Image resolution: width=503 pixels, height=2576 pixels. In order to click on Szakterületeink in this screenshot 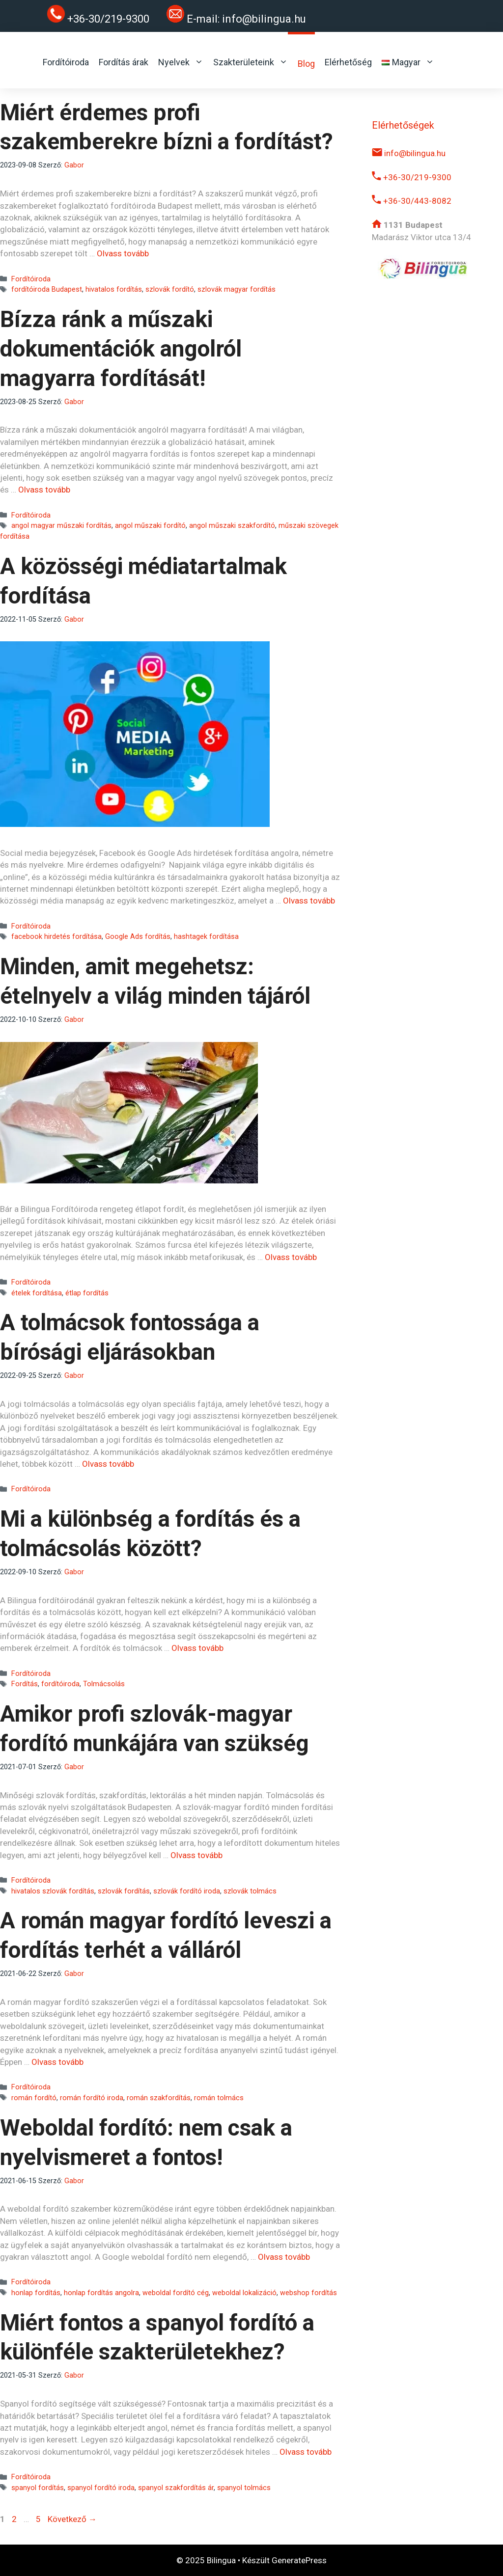, I will do `click(250, 62)`.